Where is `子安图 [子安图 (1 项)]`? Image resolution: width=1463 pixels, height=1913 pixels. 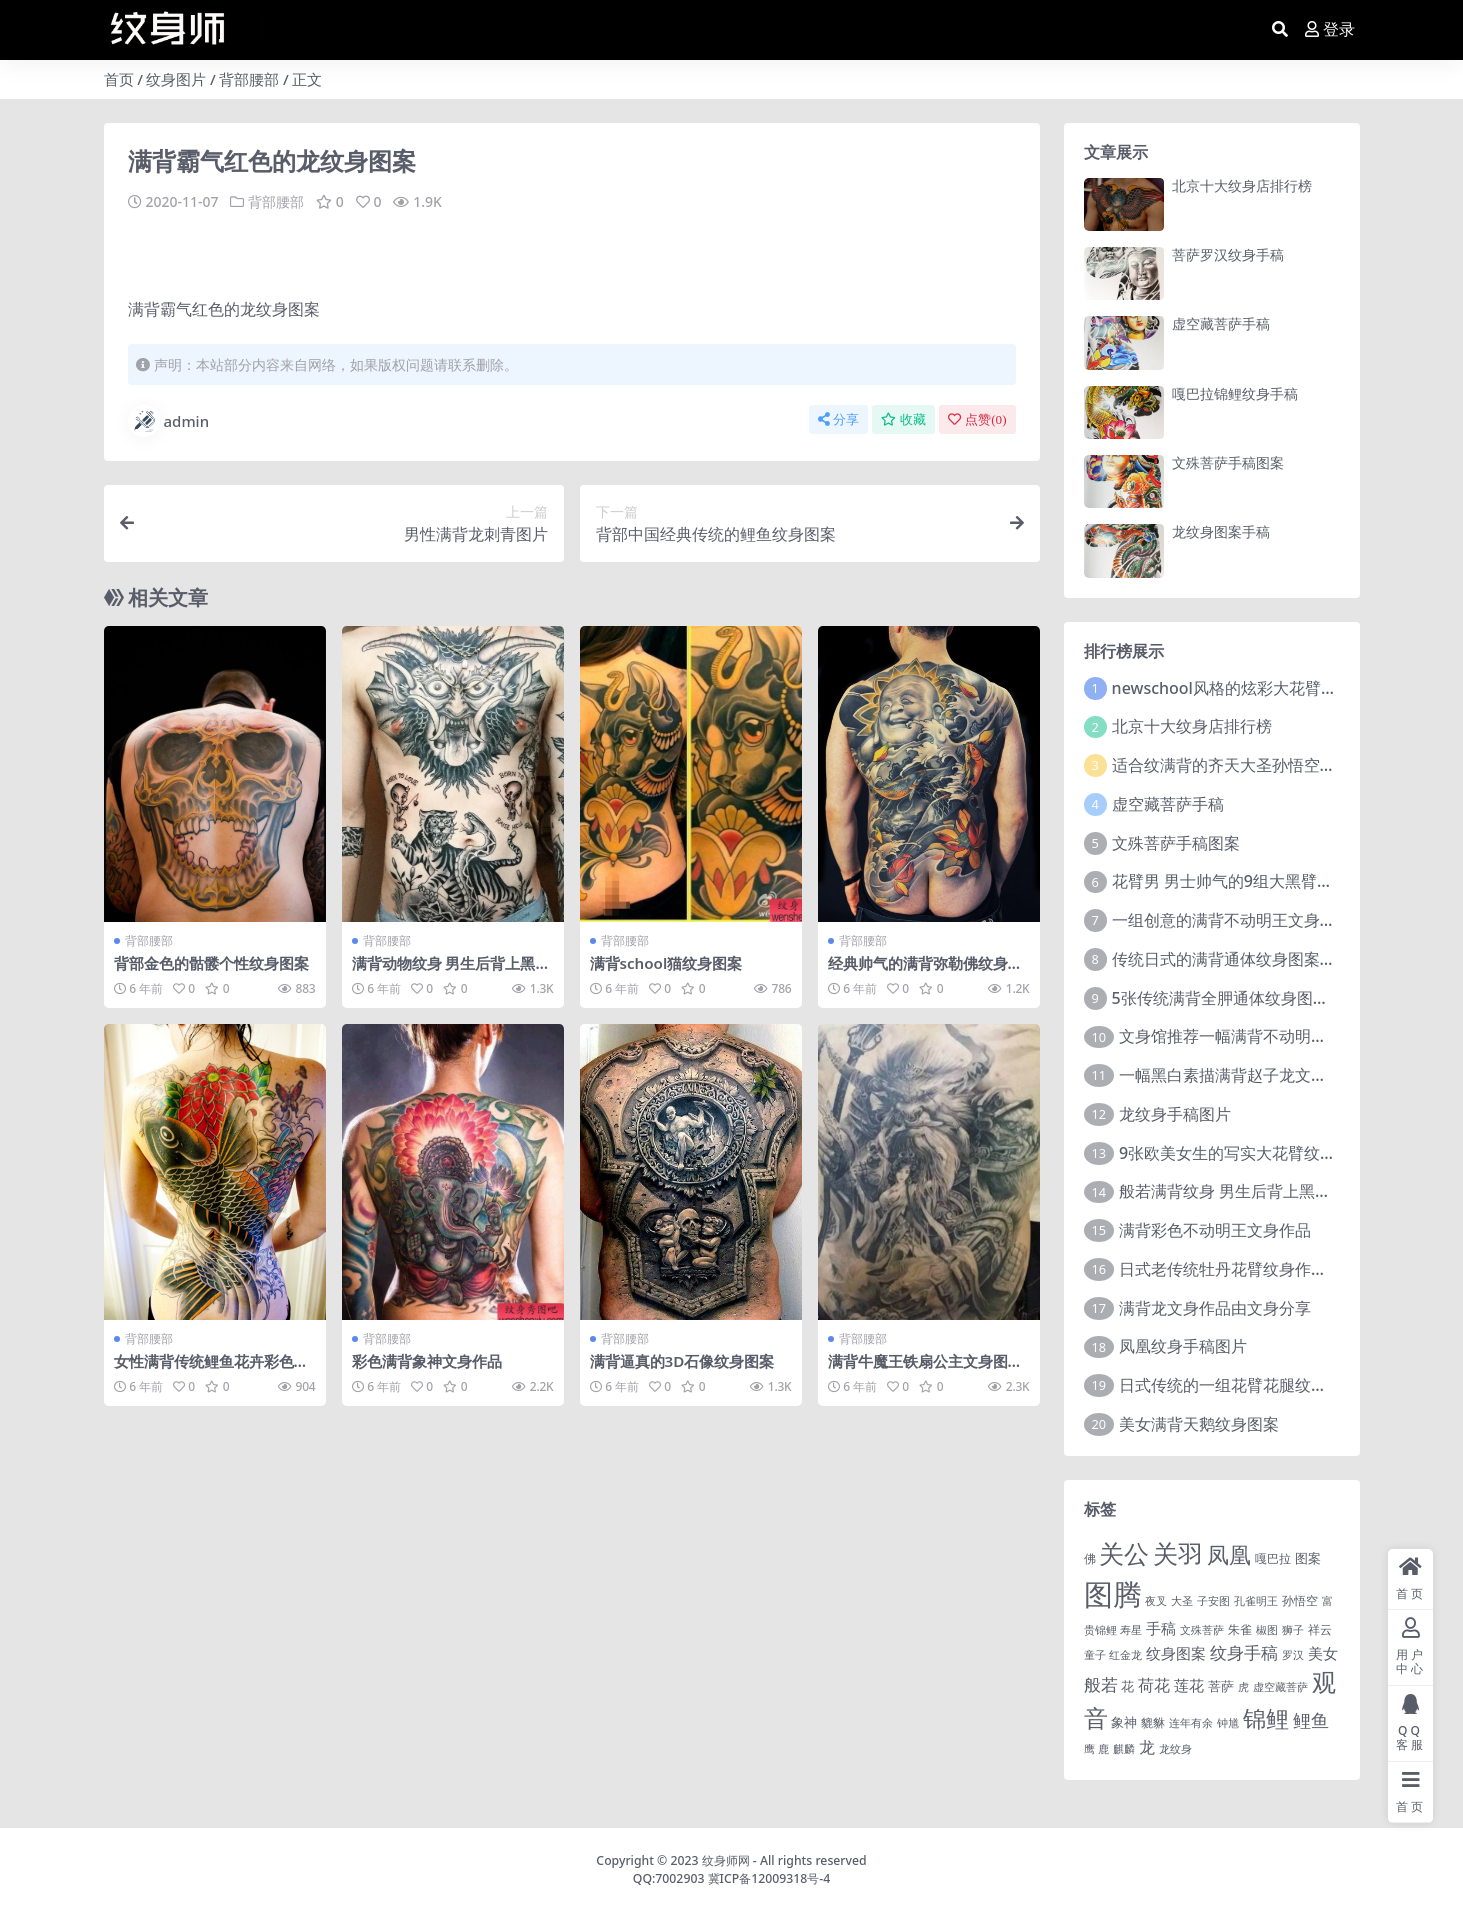
子安图 [子安图 (1 项)] is located at coordinates (1213, 1601).